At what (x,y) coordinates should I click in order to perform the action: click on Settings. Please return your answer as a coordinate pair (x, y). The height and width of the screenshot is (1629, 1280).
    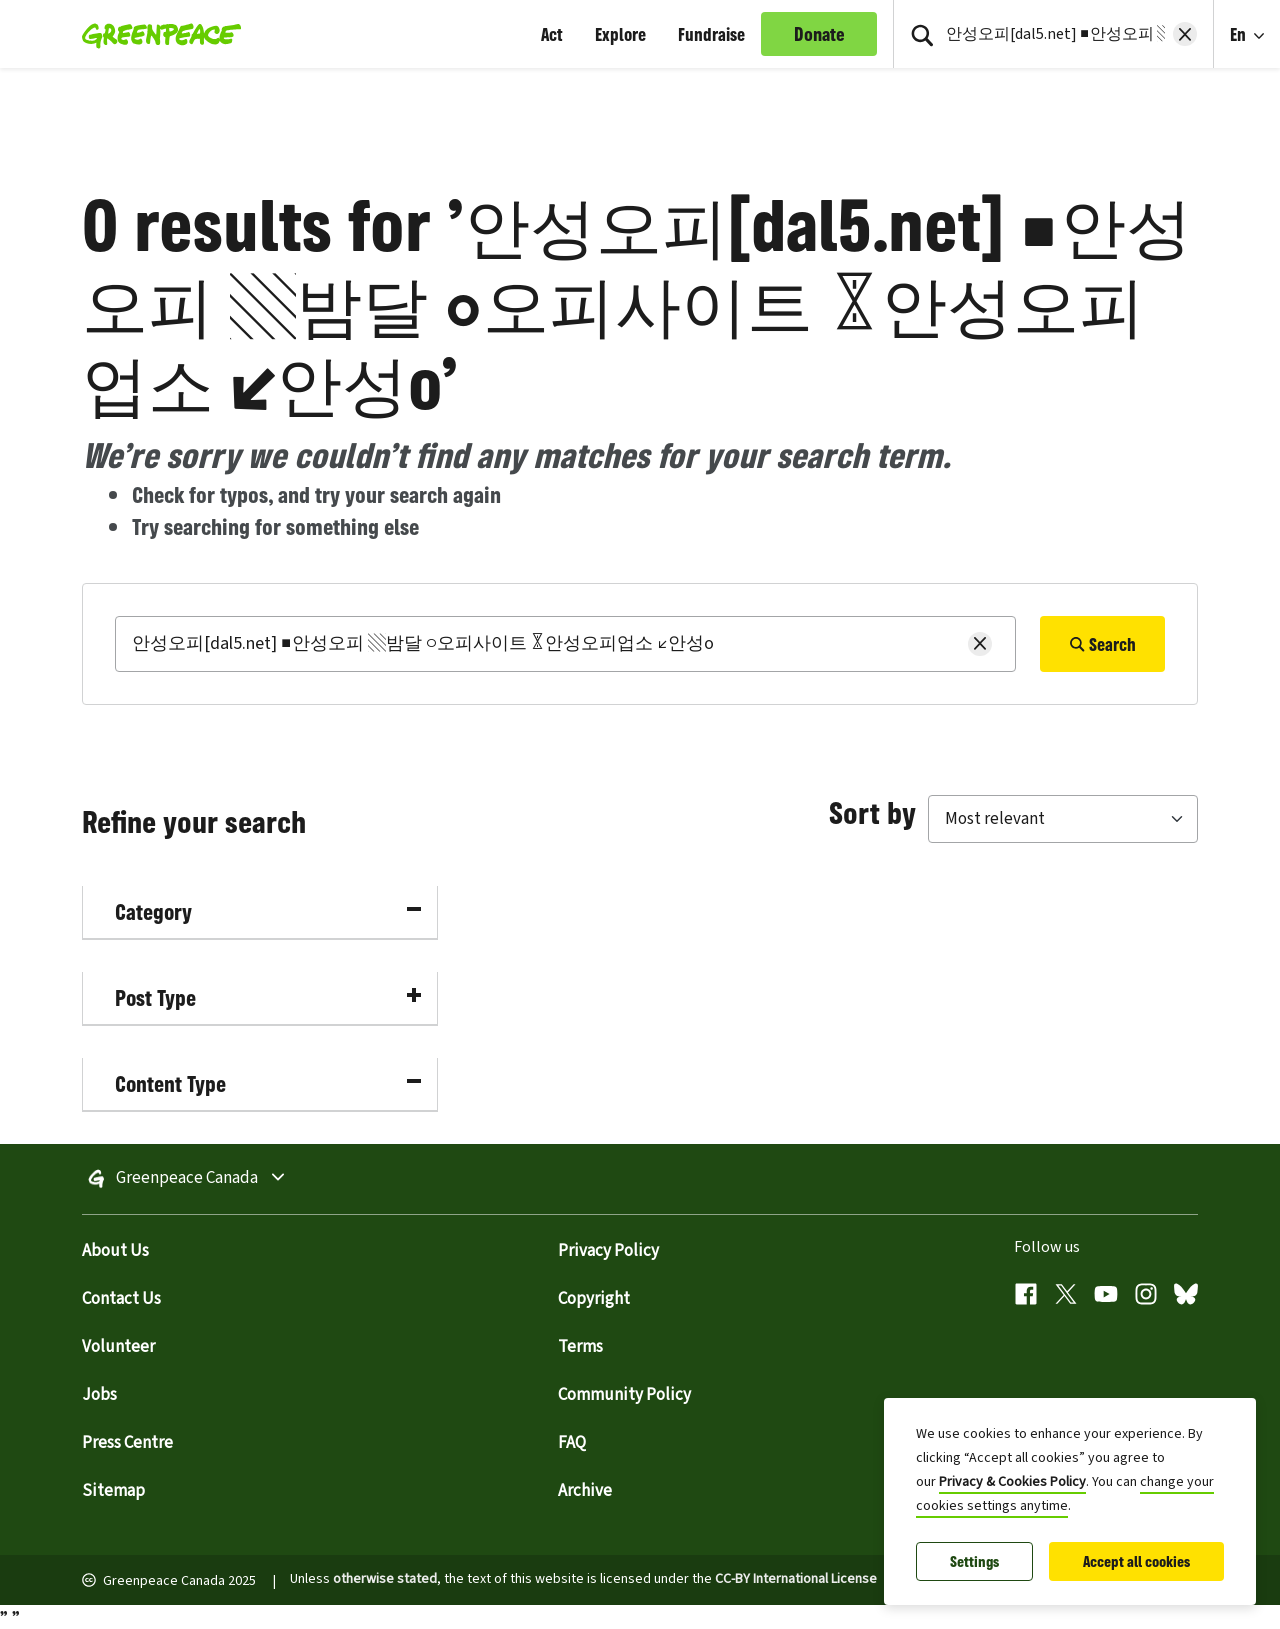
    Looking at the image, I should click on (974, 1561).